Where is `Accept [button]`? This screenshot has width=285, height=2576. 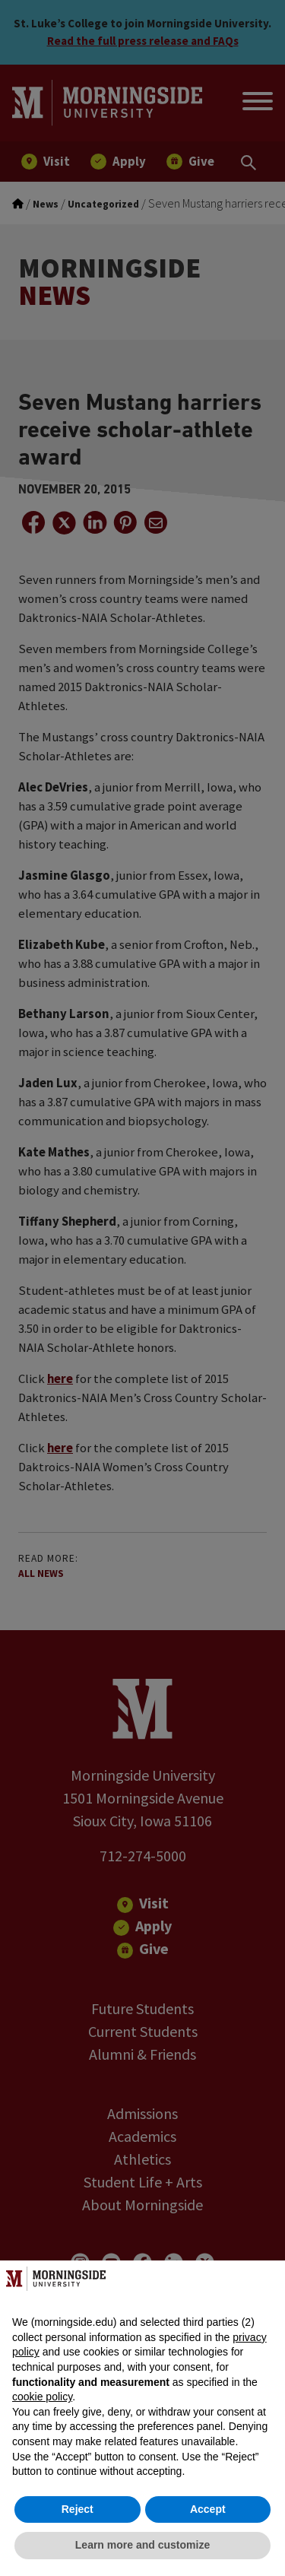 Accept [button] is located at coordinates (208, 2509).